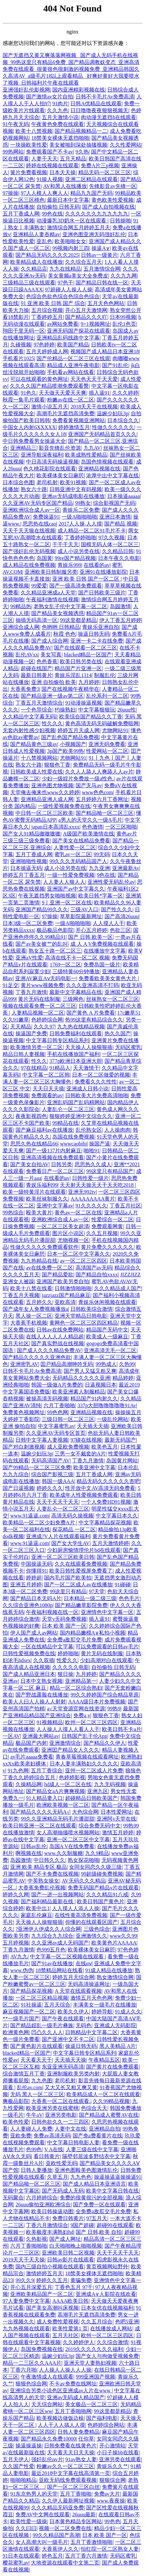  Describe the element at coordinates (49, 1488) in the screenshot. I see `婷婷久久久` at that location.